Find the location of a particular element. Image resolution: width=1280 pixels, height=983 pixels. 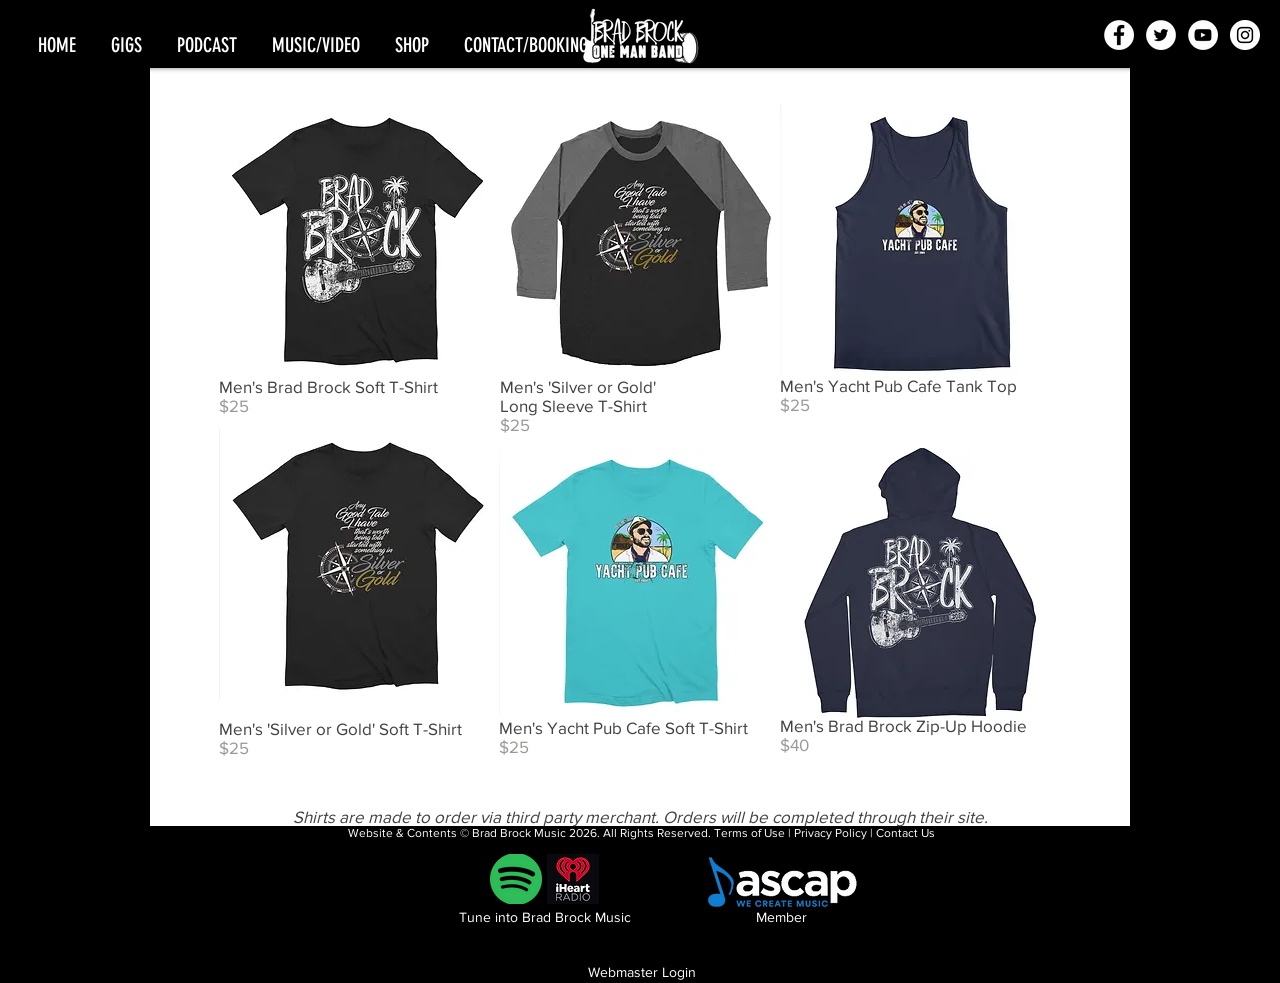

[Instagram - White Circle] is located at coordinates (1245, 35).